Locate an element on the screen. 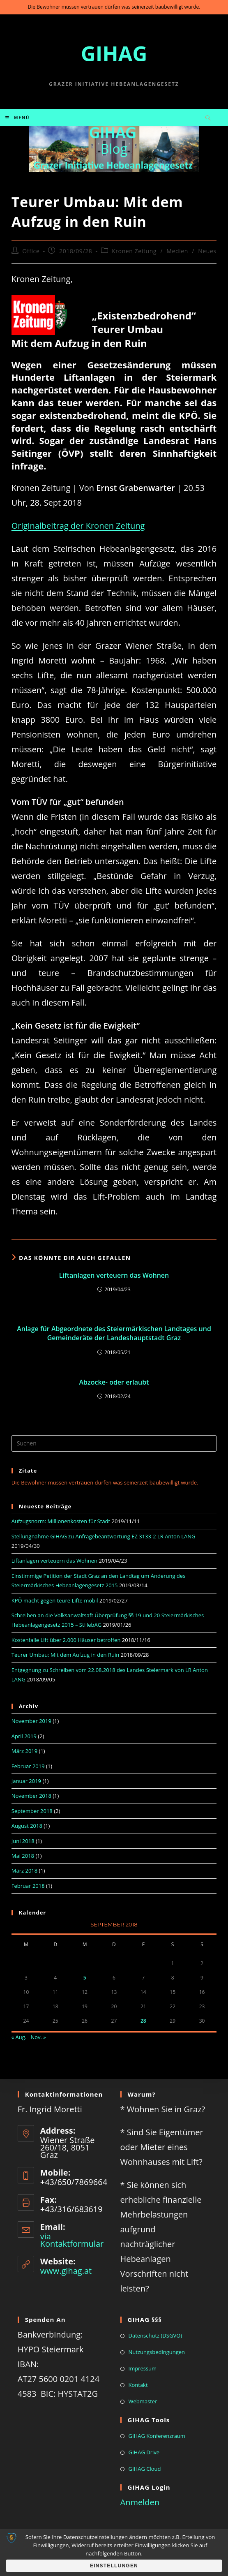  GIHAG is located at coordinates (114, 53).